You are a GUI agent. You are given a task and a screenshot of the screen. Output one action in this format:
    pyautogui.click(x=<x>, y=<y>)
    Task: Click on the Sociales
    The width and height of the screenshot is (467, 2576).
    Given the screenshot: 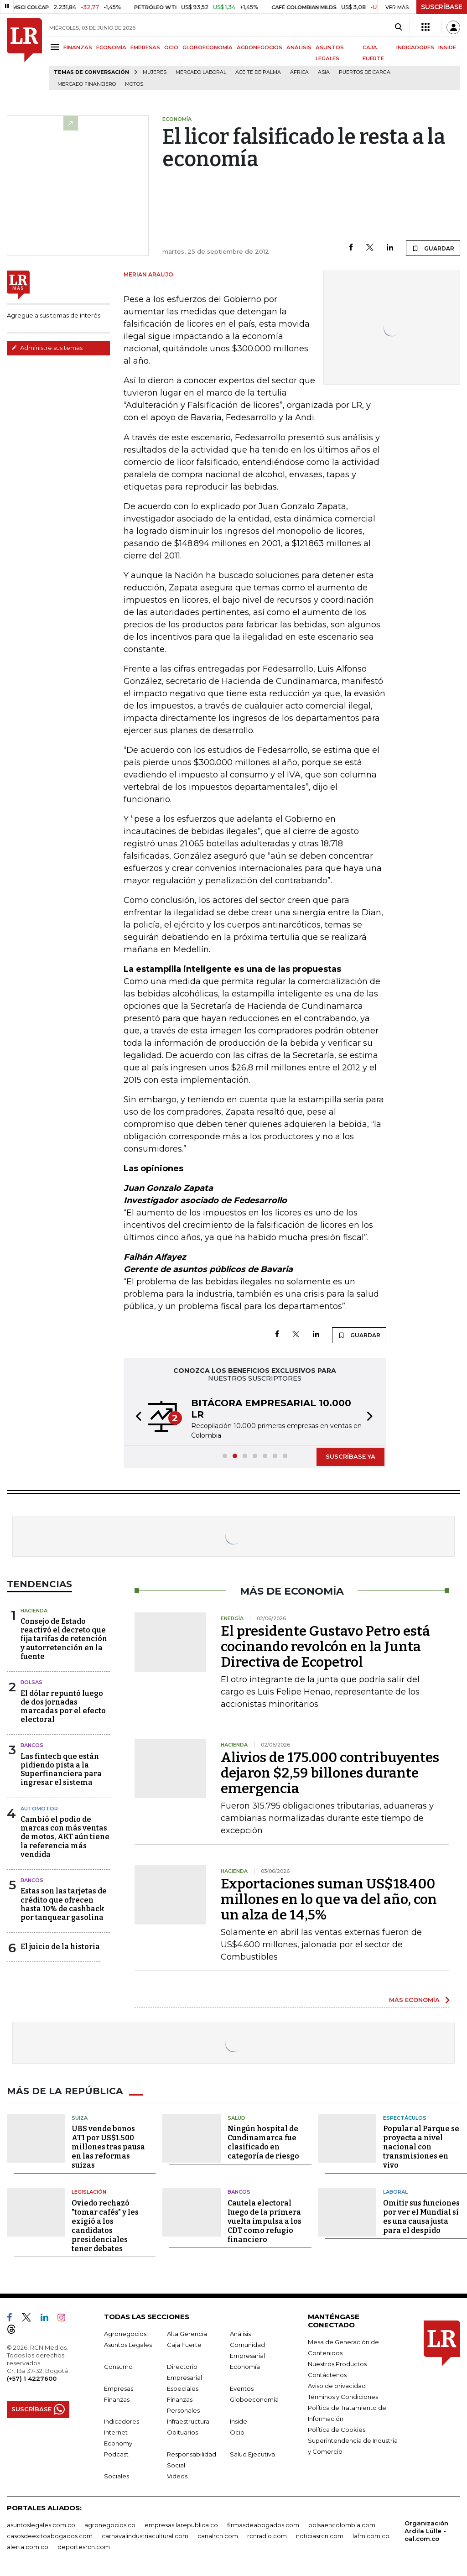 What is the action you would take?
    pyautogui.click(x=116, y=2475)
    